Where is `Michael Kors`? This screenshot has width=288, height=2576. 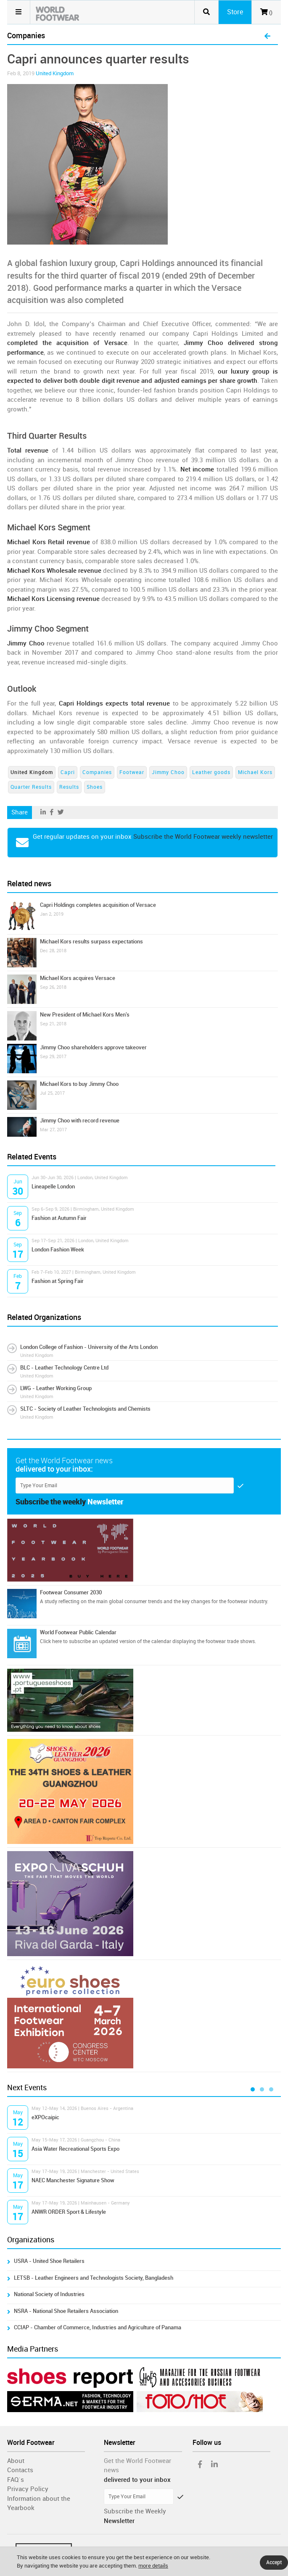
Michael Kors is located at coordinates (255, 772).